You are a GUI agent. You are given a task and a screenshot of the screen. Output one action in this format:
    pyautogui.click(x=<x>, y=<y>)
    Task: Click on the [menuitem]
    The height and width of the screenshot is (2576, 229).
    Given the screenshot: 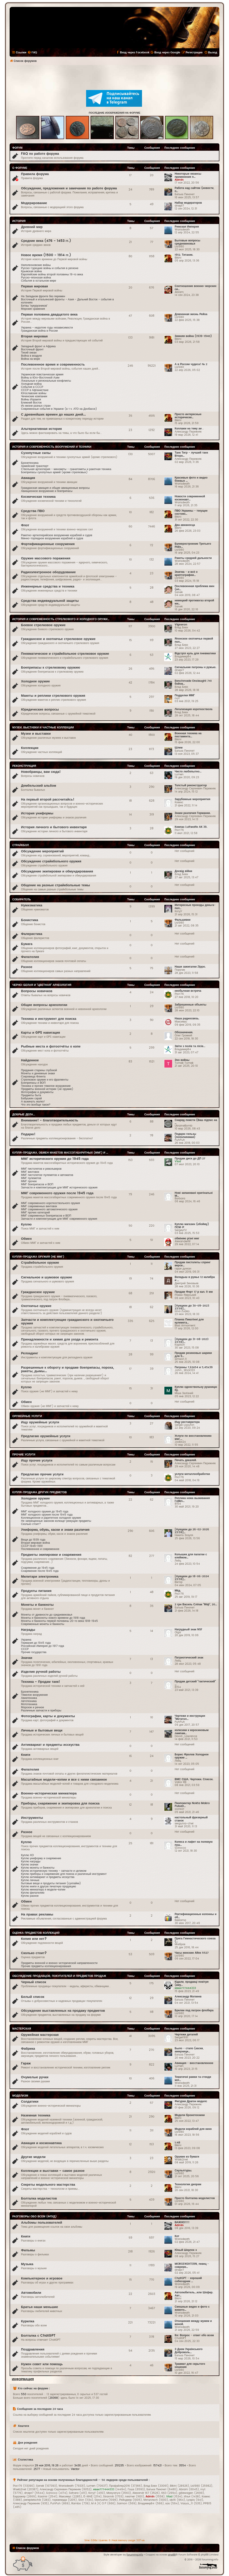 What is the action you would take?
    pyautogui.click(x=32, y=52)
    